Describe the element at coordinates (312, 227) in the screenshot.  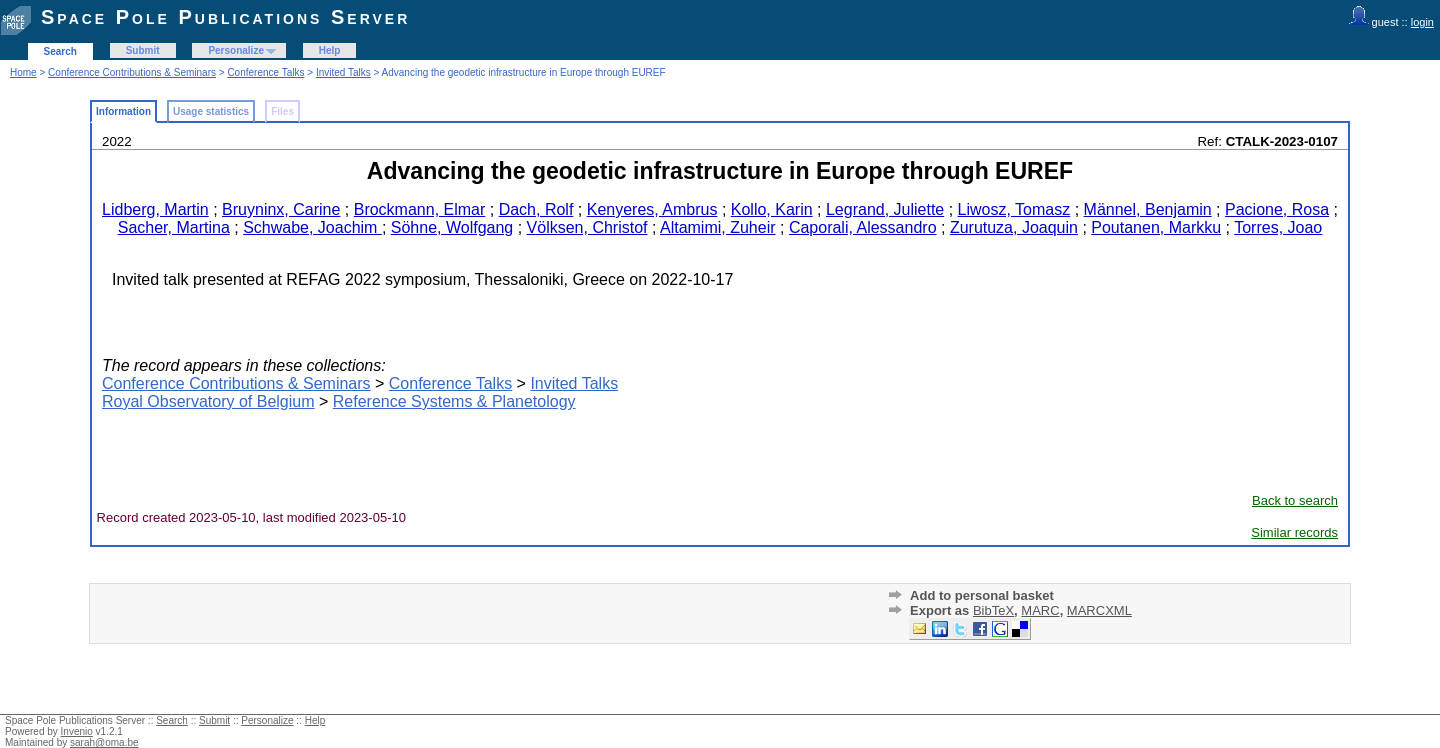
I see `Schwabe, Joachim` at that location.